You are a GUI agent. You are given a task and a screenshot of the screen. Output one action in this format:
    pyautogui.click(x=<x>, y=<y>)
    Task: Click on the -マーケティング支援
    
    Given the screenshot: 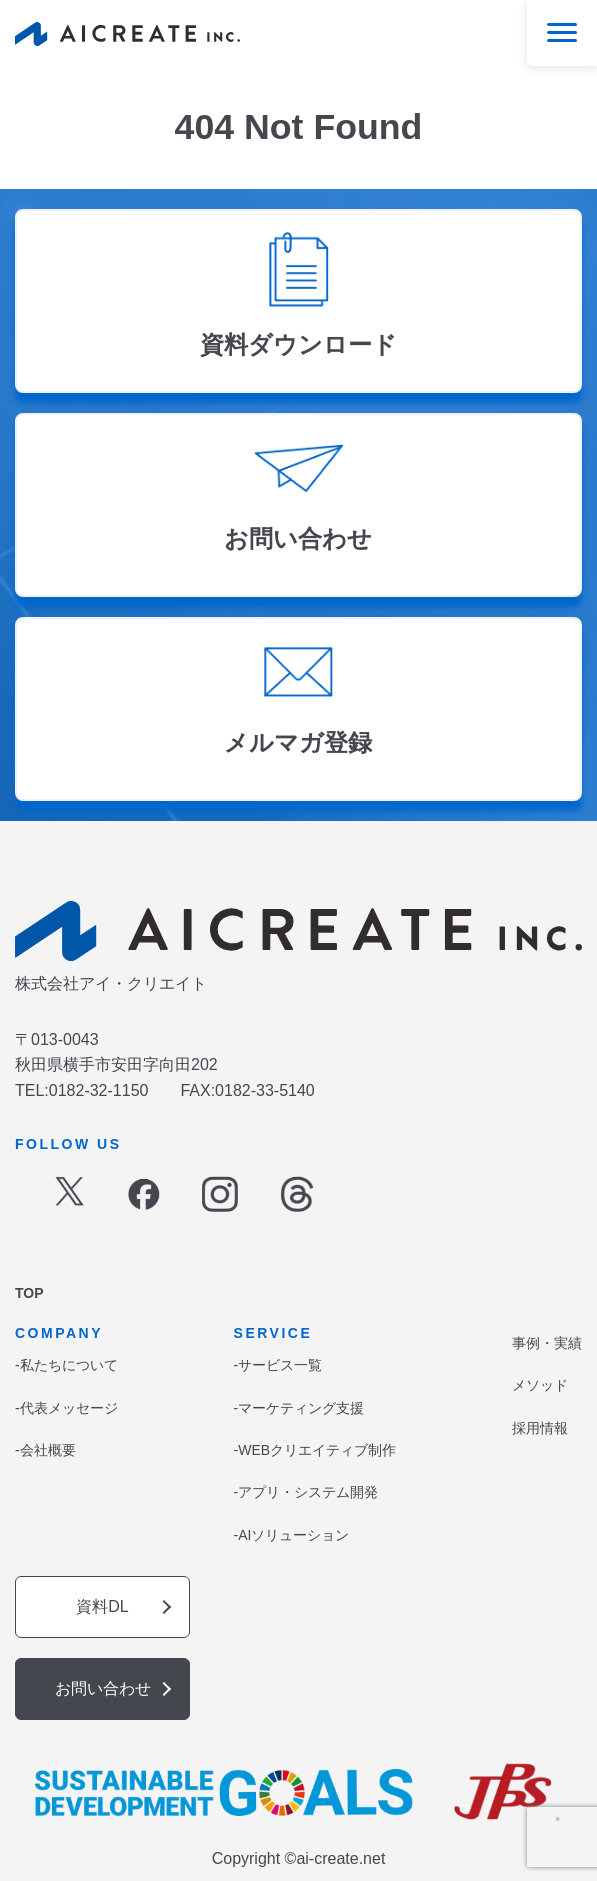 What is the action you would take?
    pyautogui.click(x=299, y=1408)
    